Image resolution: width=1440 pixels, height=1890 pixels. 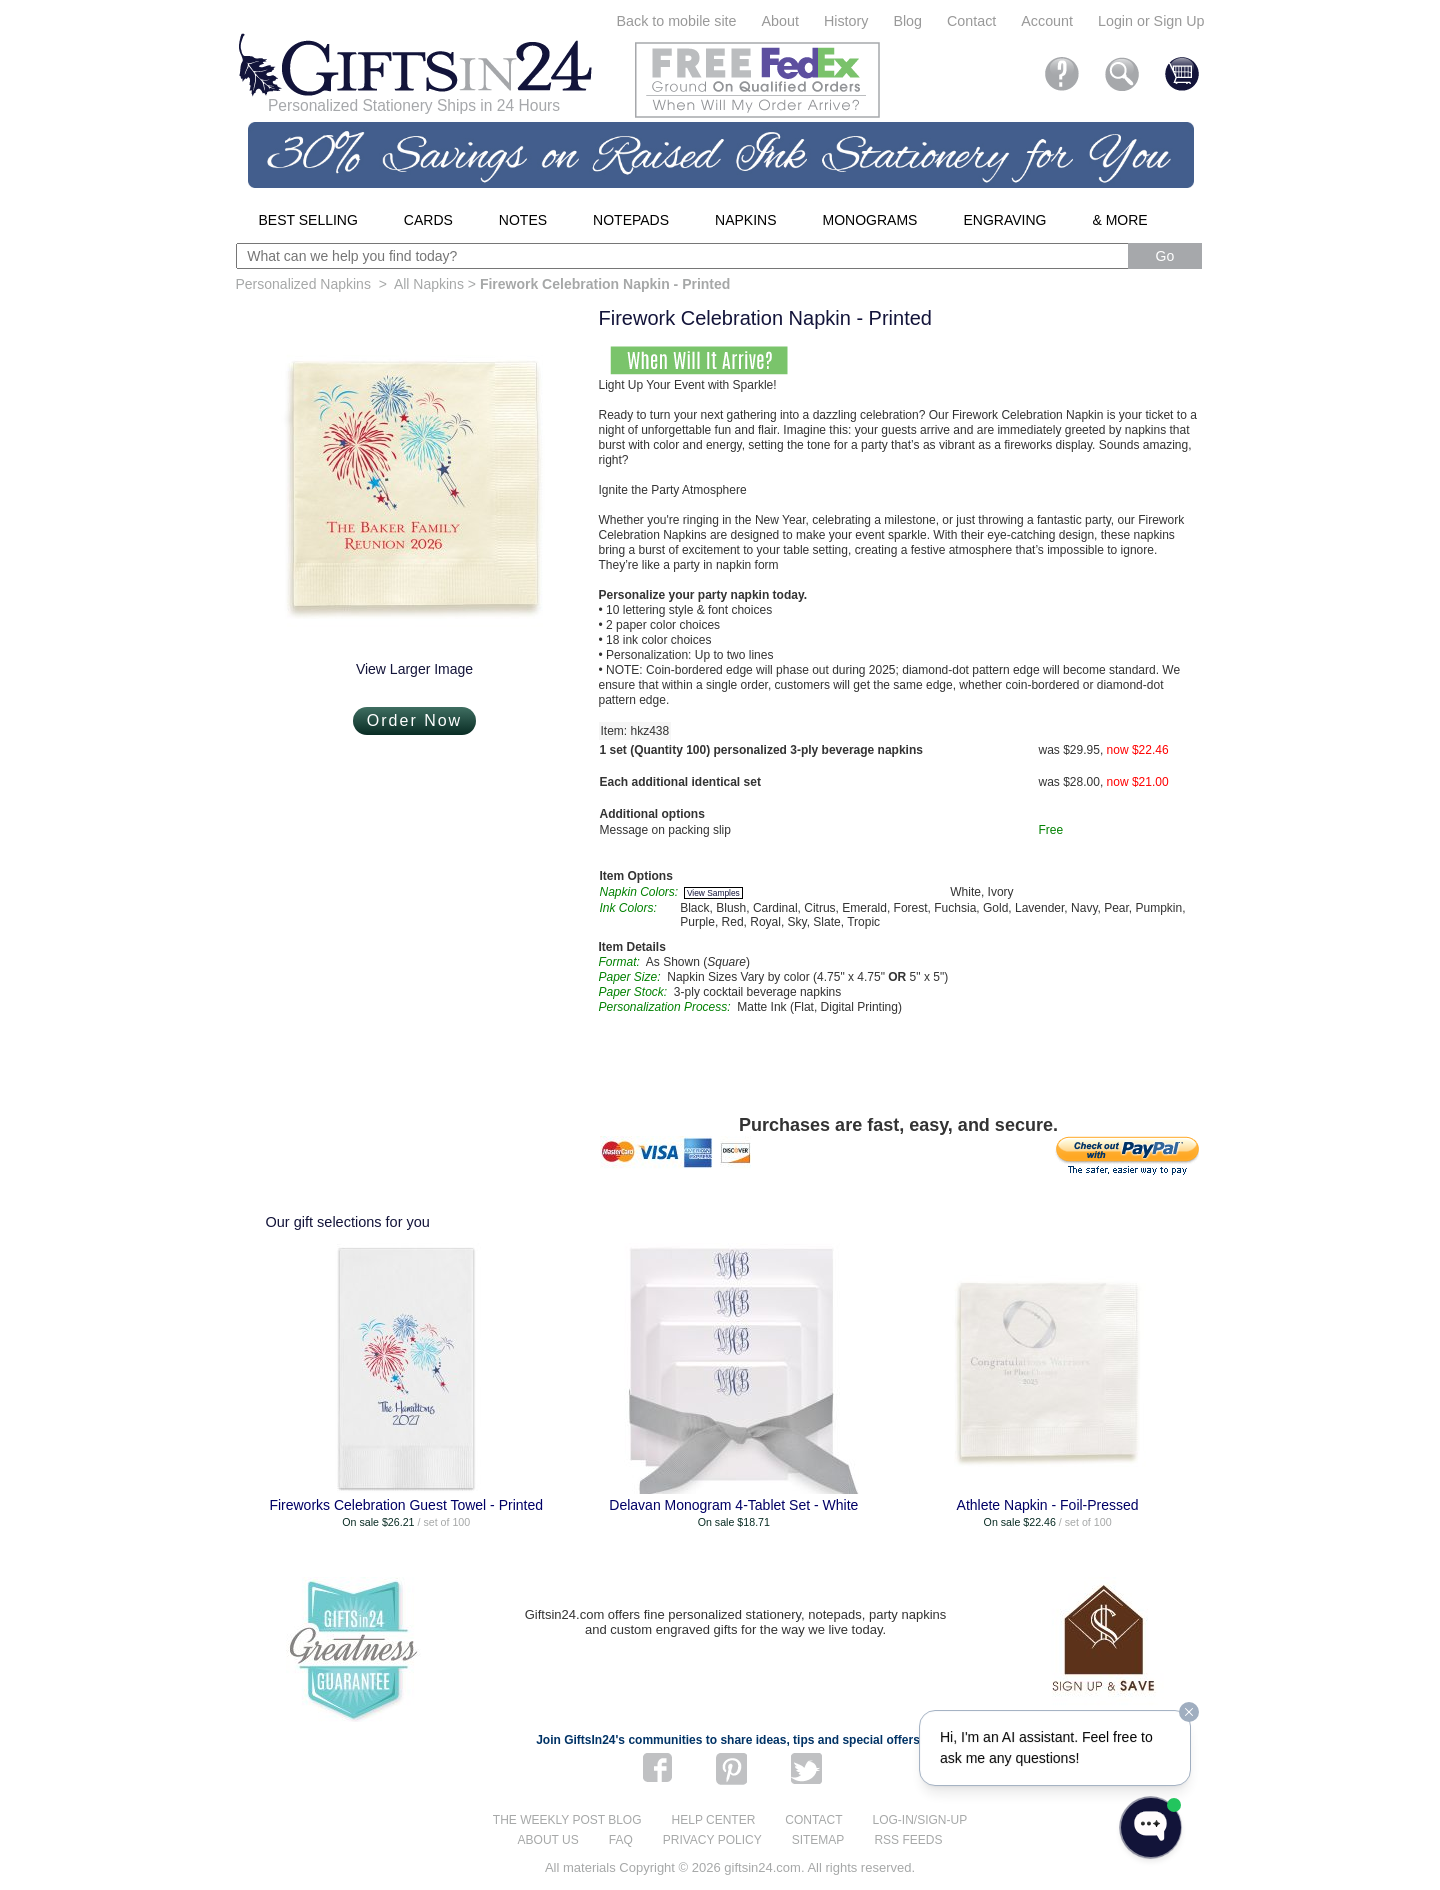 What do you see at coordinates (870, 220) in the screenshot?
I see `Monograms` at bounding box center [870, 220].